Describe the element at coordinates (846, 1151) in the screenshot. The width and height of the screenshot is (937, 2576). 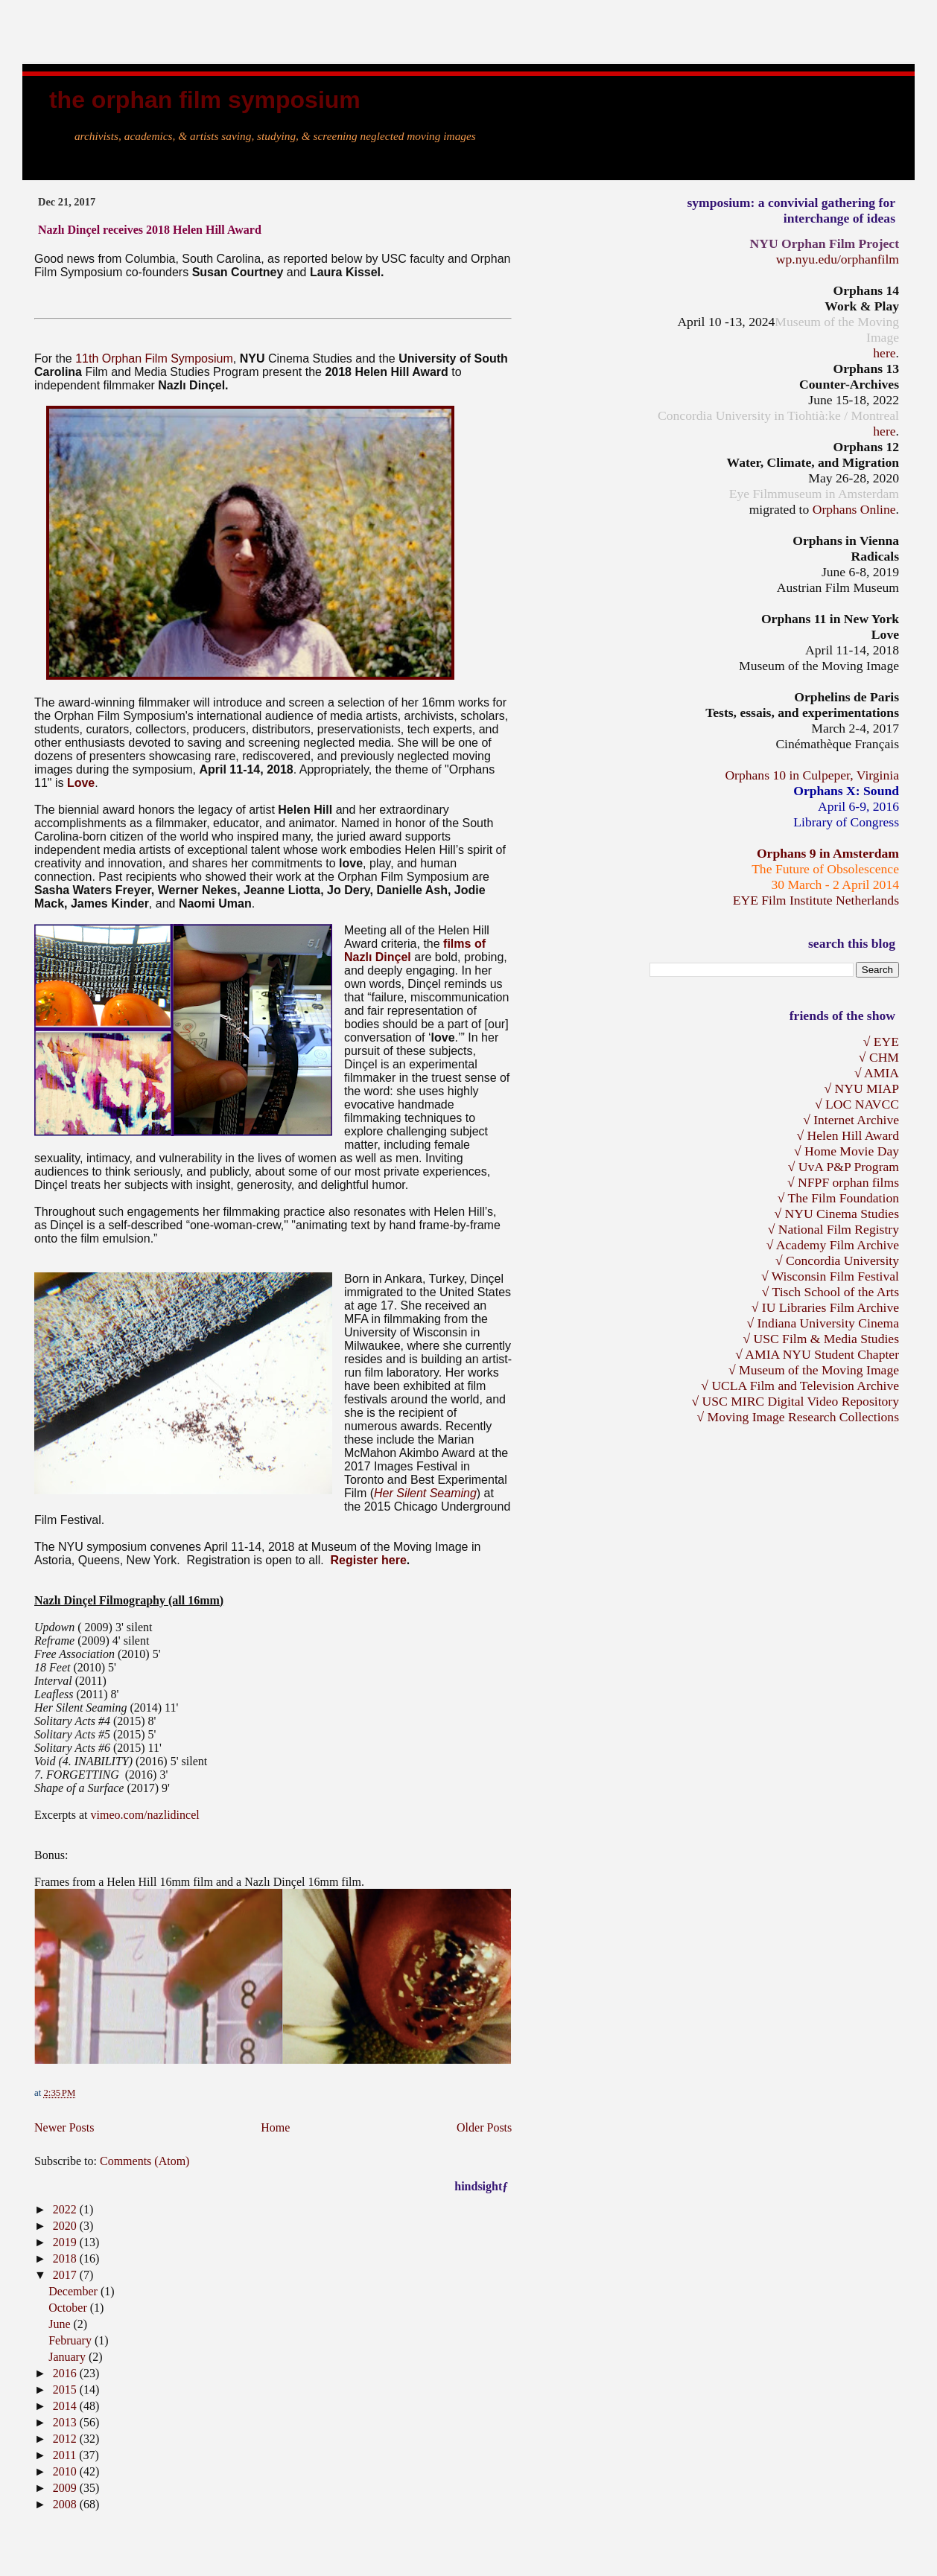
I see `√ Home Movie Day` at that location.